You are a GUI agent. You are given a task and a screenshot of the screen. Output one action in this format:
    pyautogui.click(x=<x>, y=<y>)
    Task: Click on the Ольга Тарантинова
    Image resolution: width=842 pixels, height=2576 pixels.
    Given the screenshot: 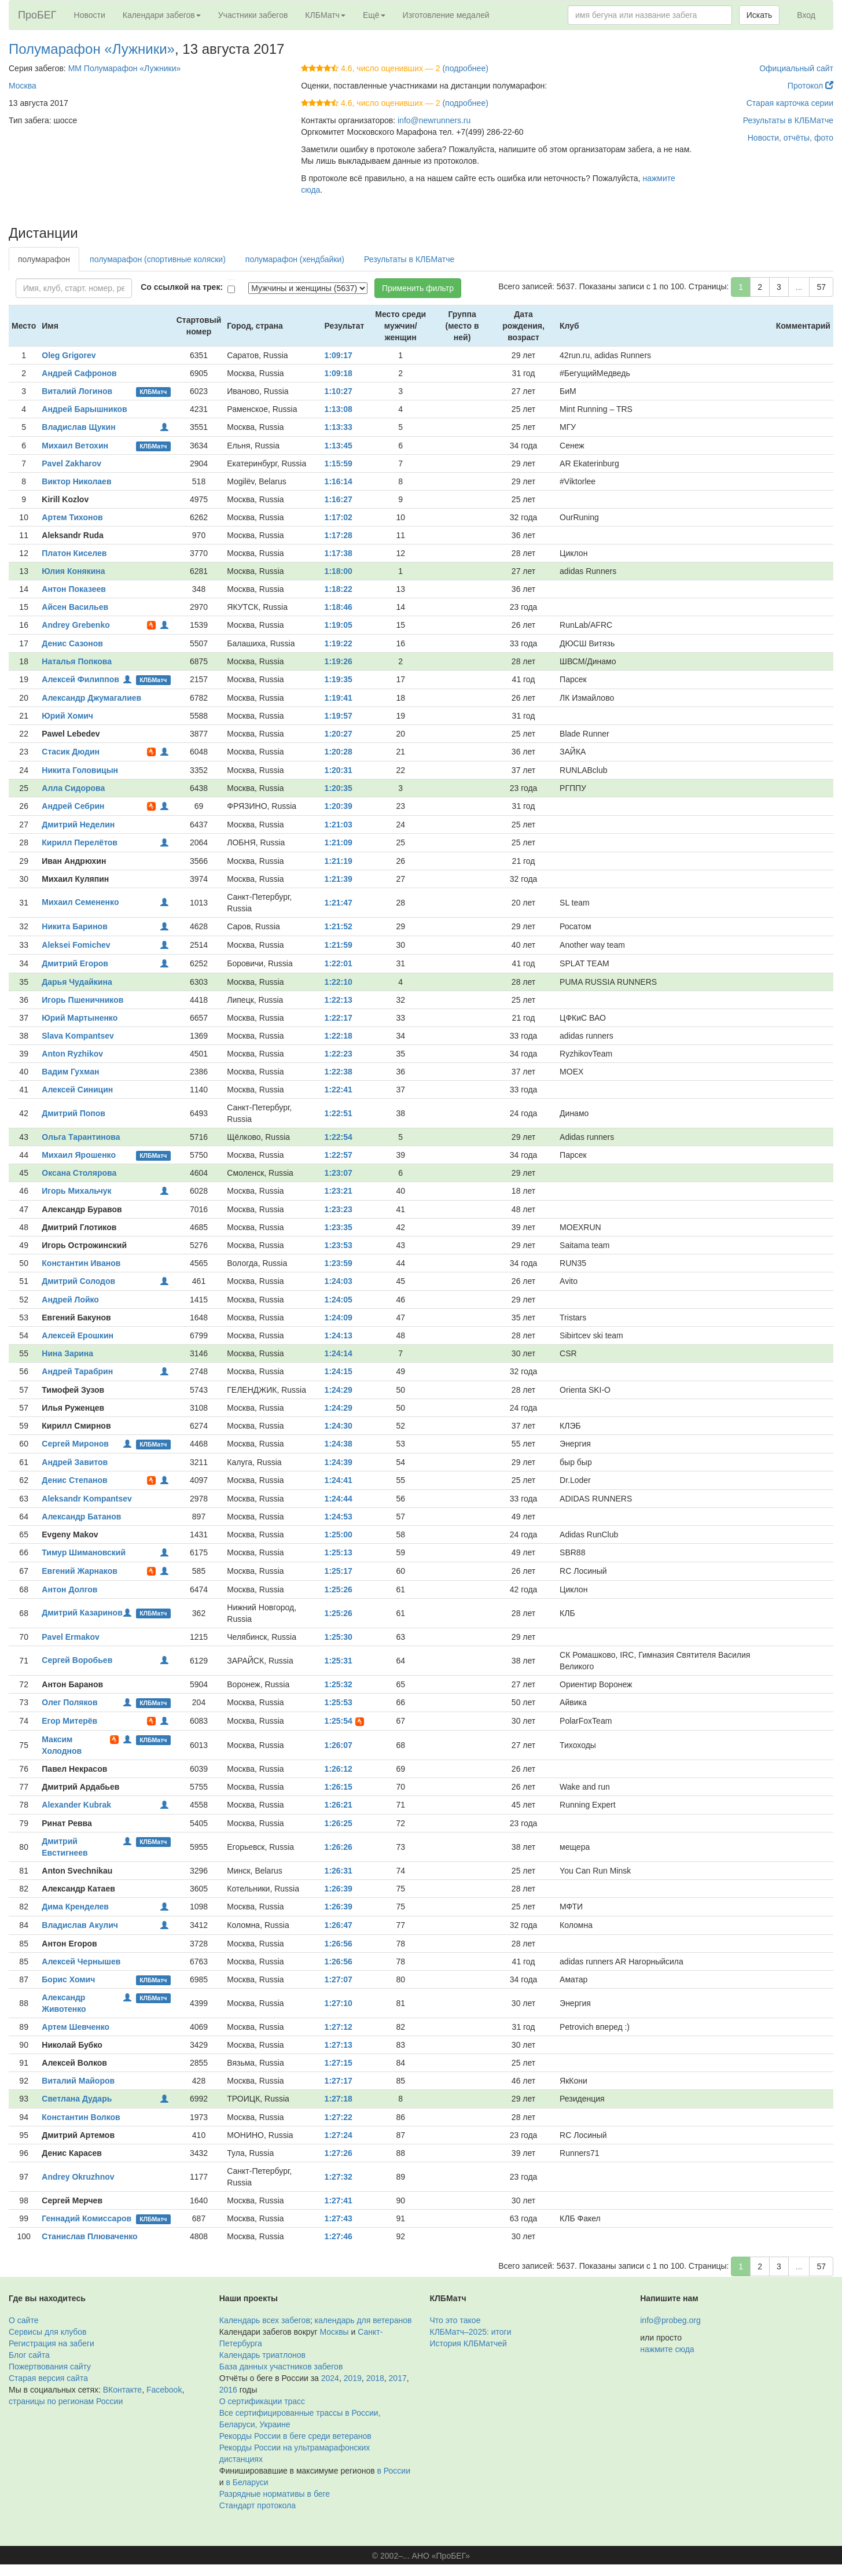 What is the action you would take?
    pyautogui.click(x=81, y=1137)
    